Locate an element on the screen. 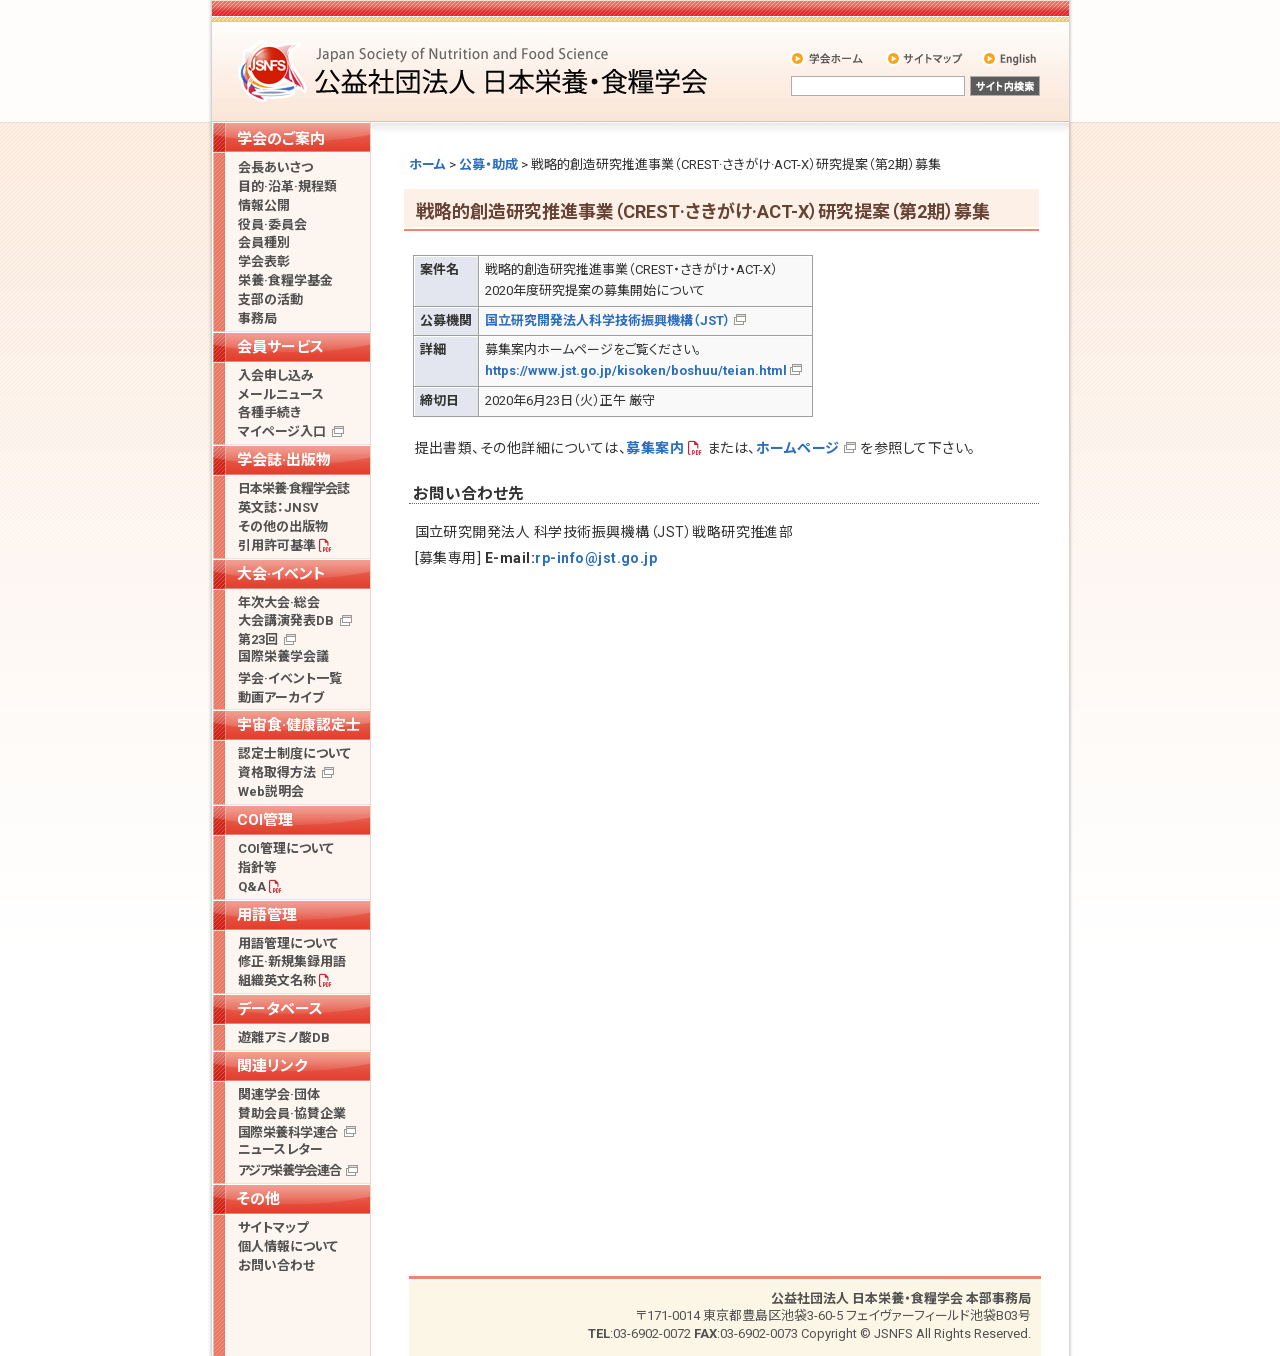 This screenshot has height=1356, width=1280. 公益社団法人 日本栄養・食糧学会 is located at coordinates (476, 70).